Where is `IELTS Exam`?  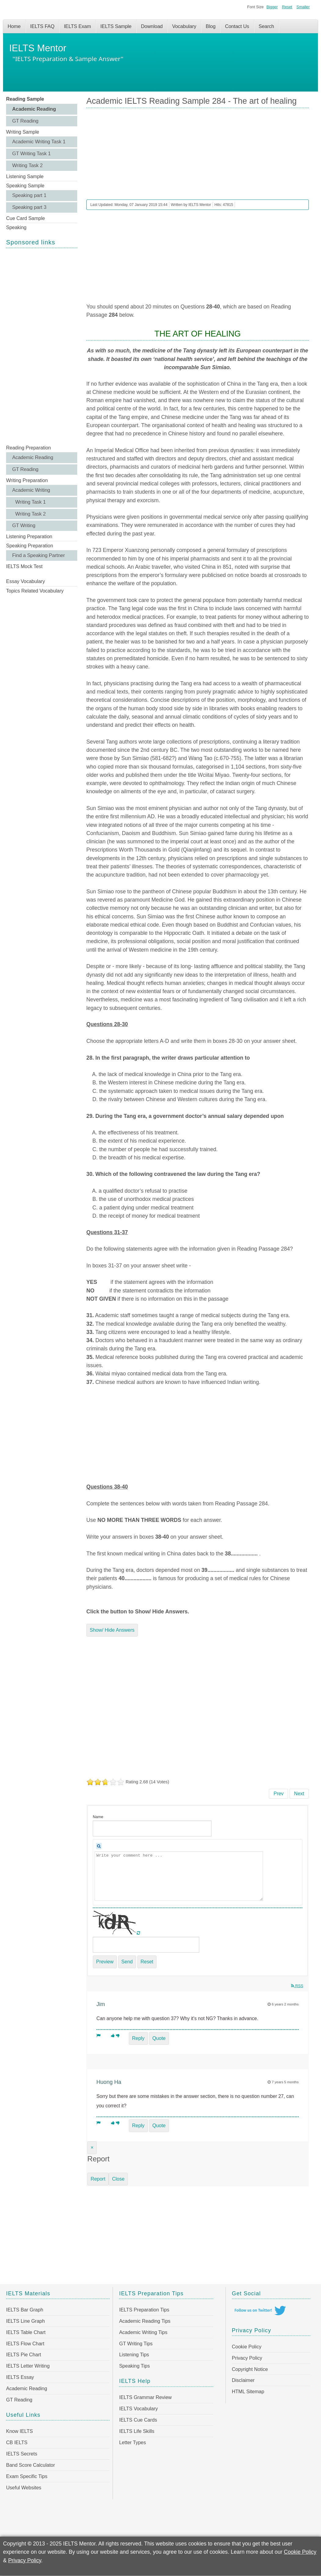 IELTS Exam is located at coordinates (77, 26).